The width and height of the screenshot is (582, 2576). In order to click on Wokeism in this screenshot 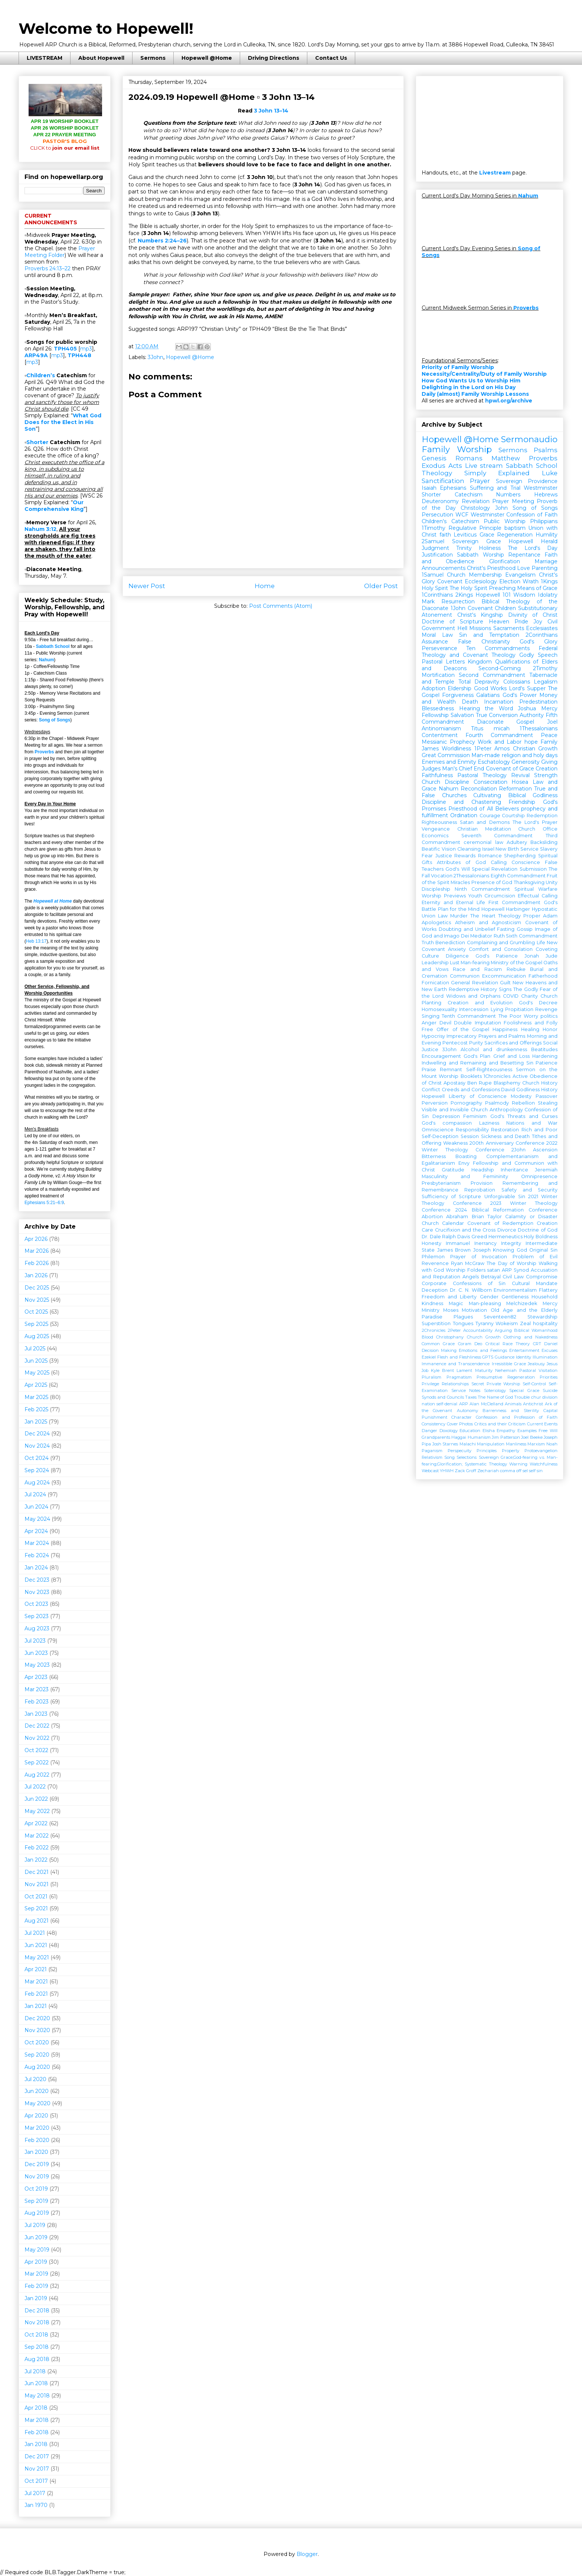, I will do `click(507, 1323)`.